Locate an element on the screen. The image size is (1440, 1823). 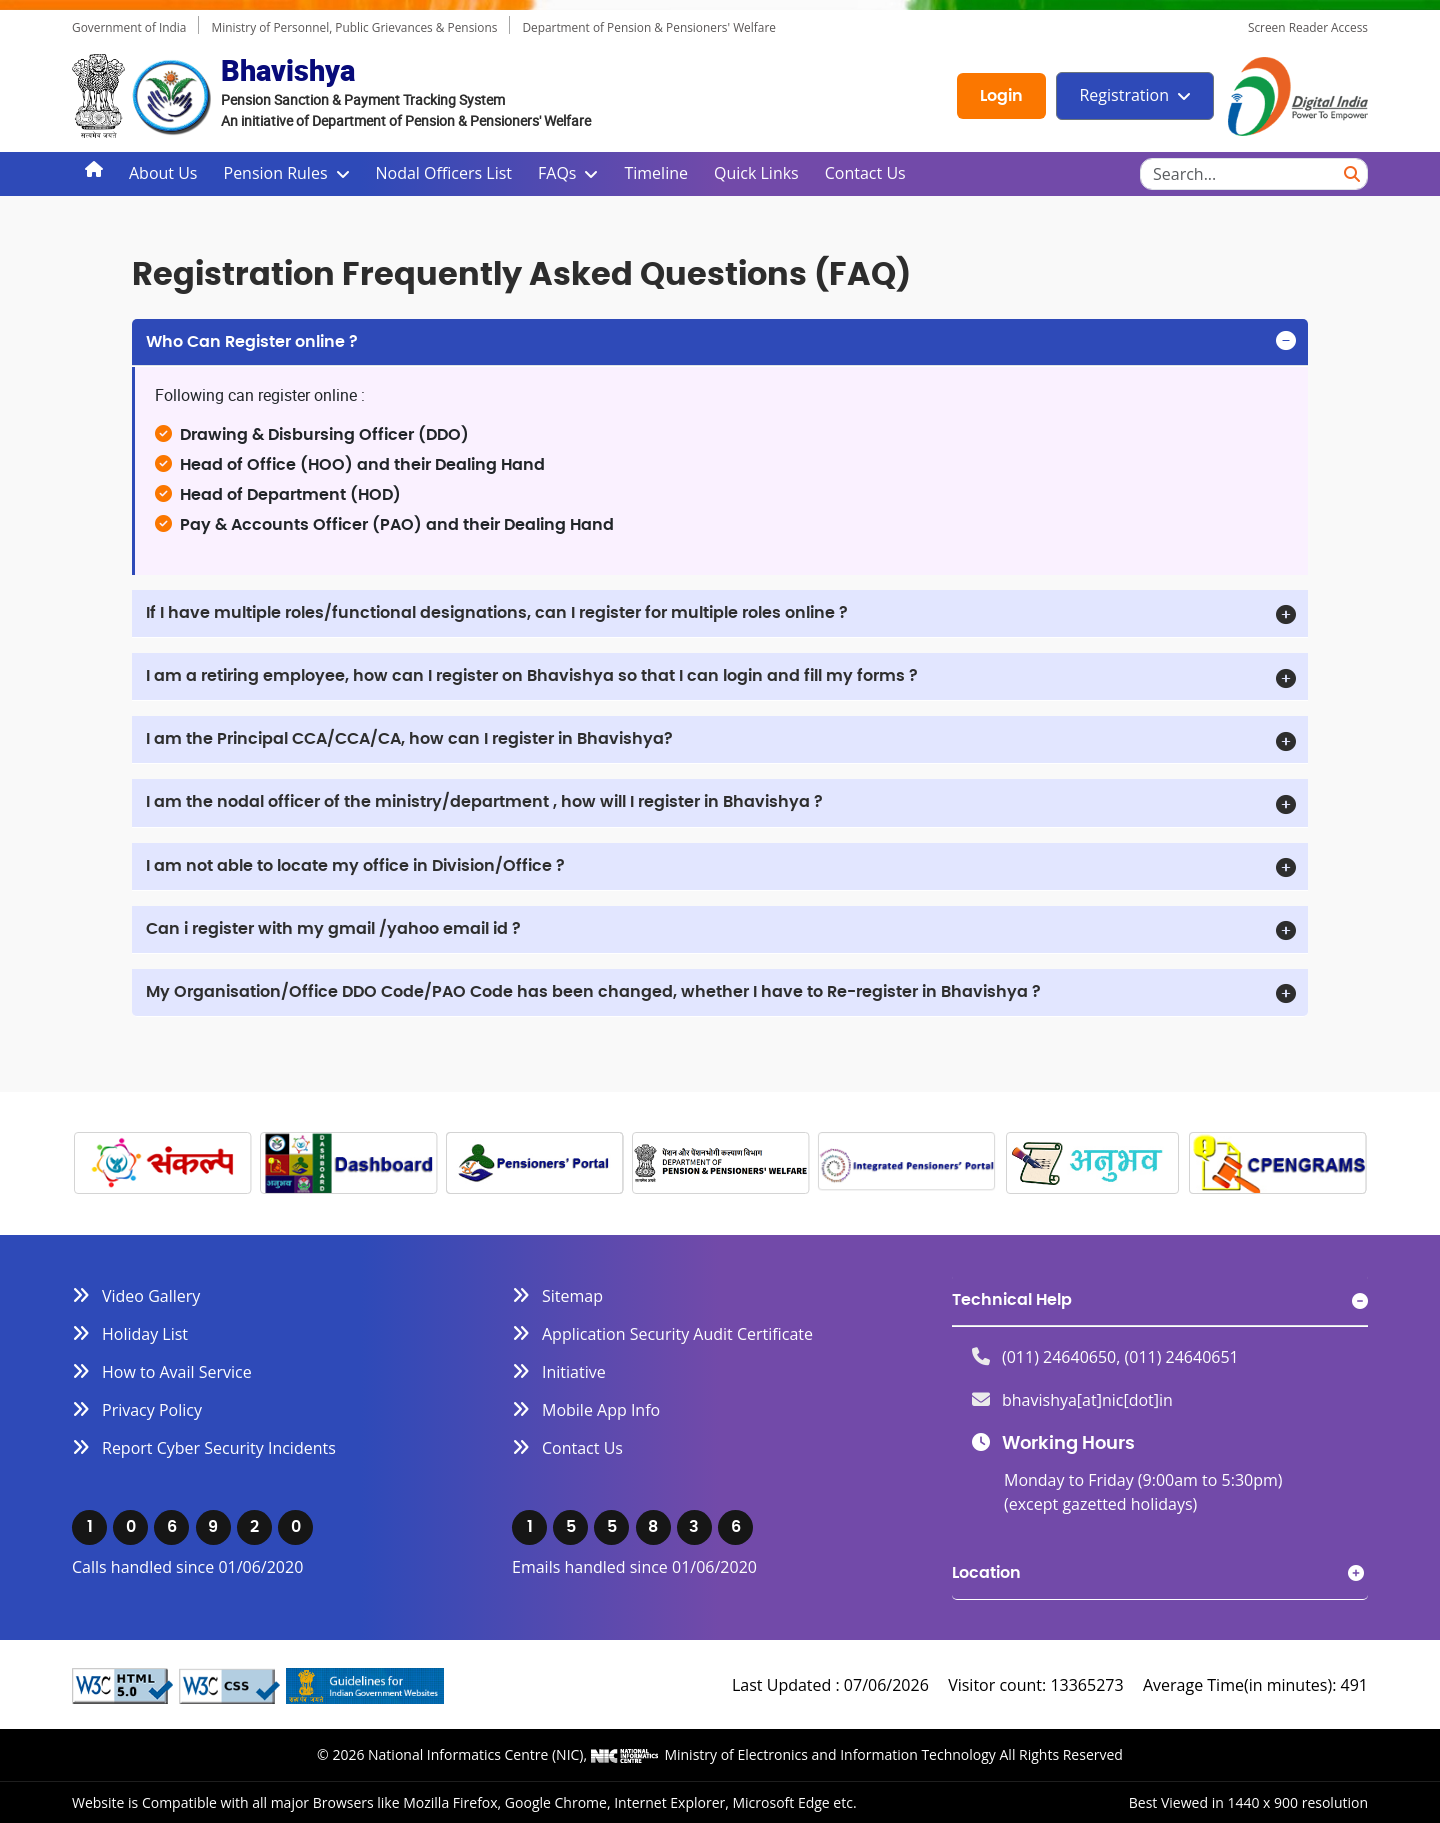
About Us is located at coordinates (163, 173).